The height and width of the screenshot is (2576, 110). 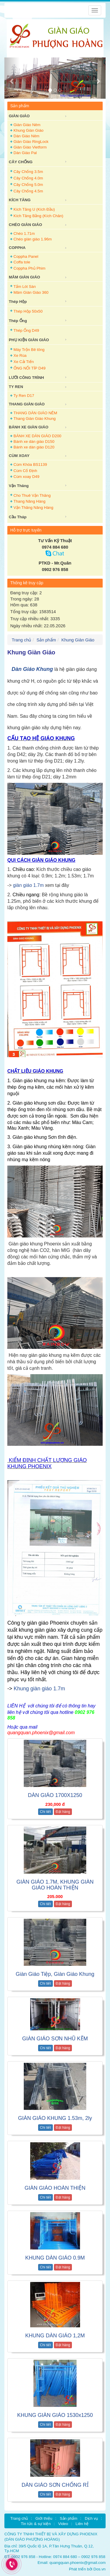 What do you see at coordinates (25, 153) in the screenshot?
I see `Dàn Giáo Pal` at bounding box center [25, 153].